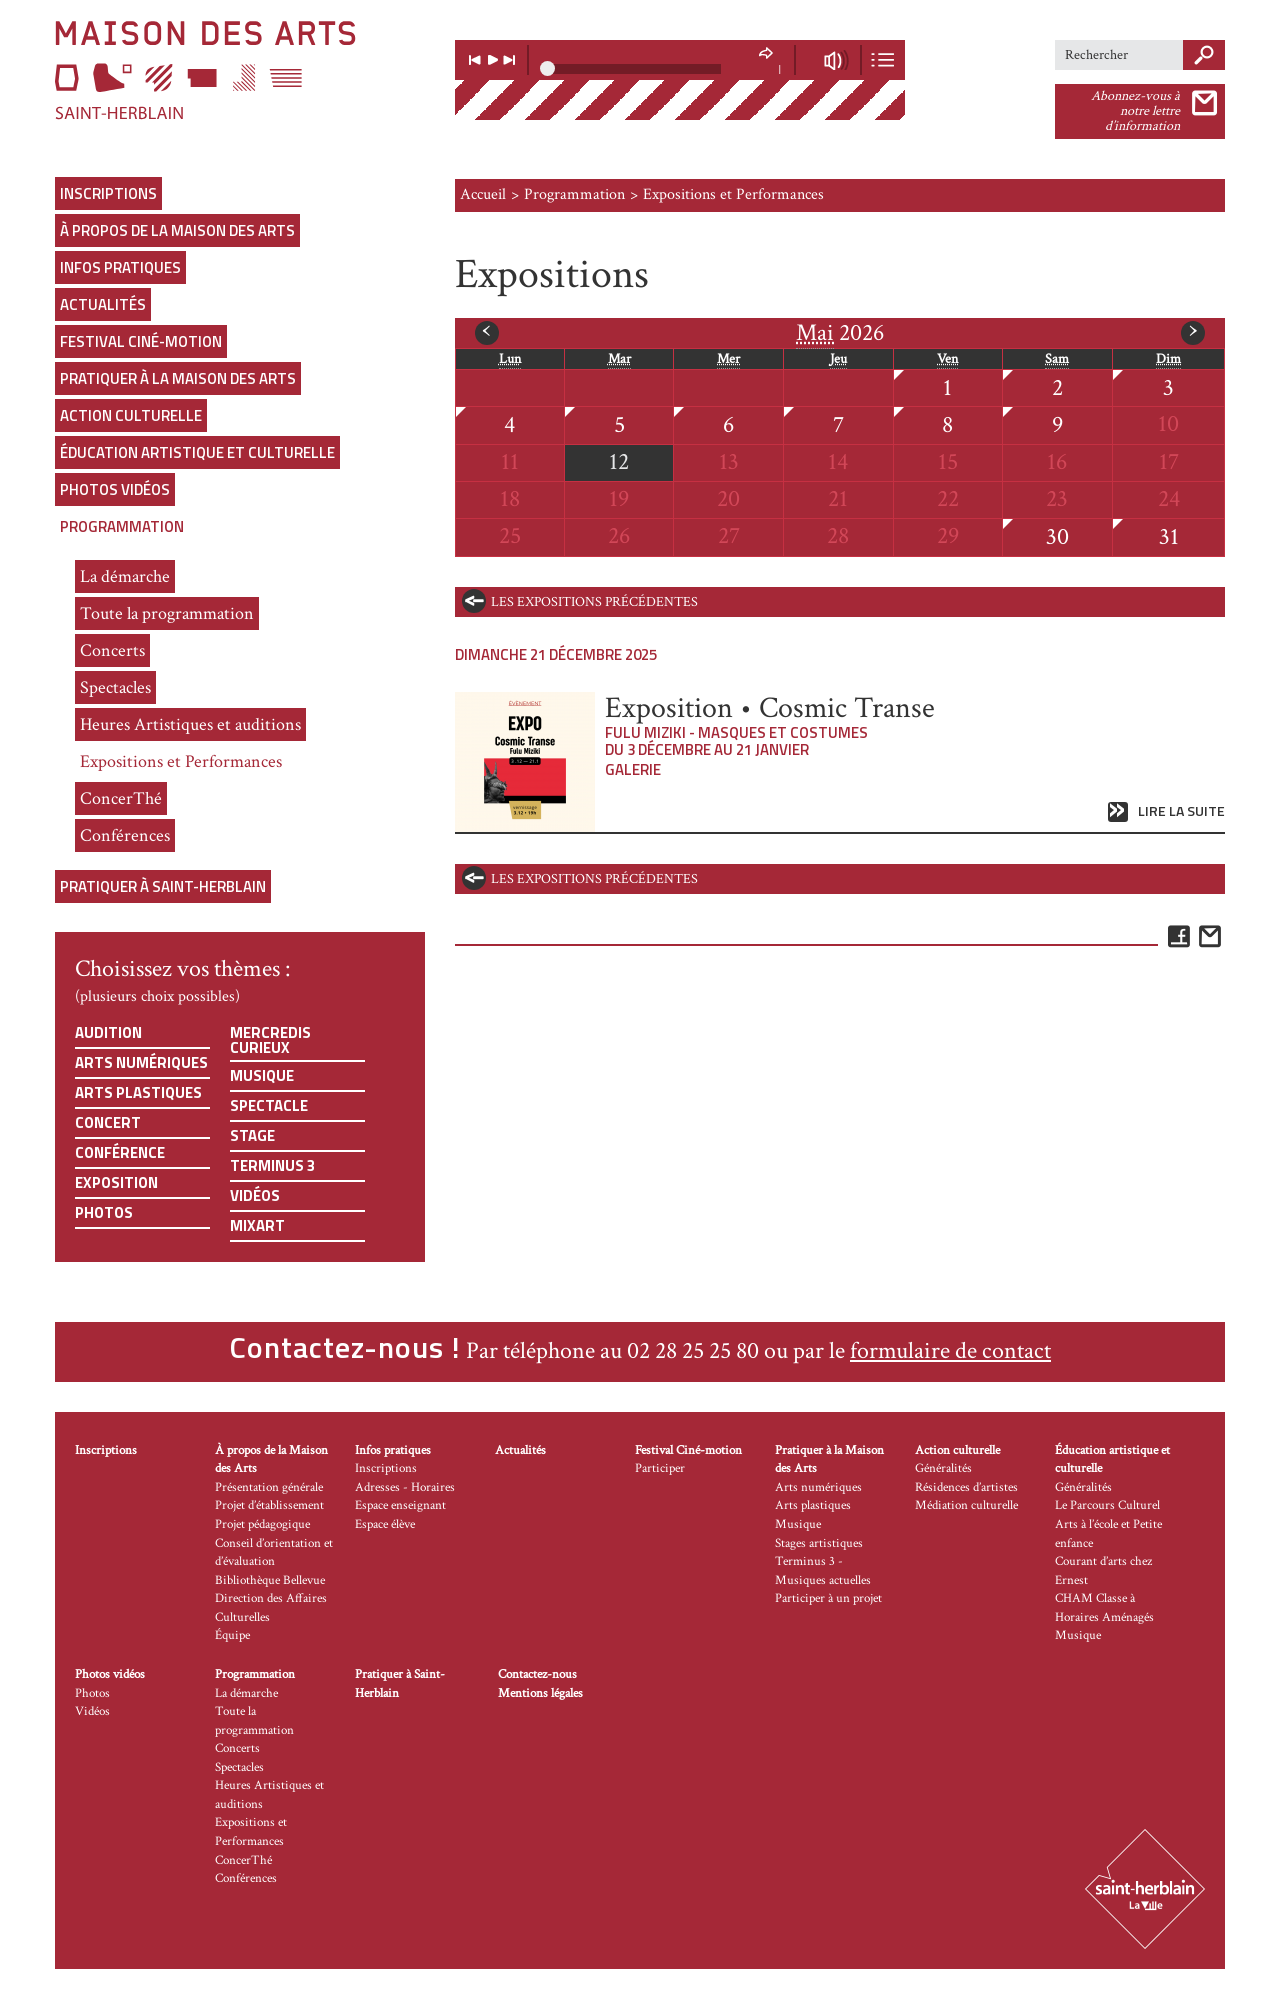 The image size is (1280, 1989). What do you see at coordinates (405, 1487) in the screenshot?
I see `Adresses - Horaires` at bounding box center [405, 1487].